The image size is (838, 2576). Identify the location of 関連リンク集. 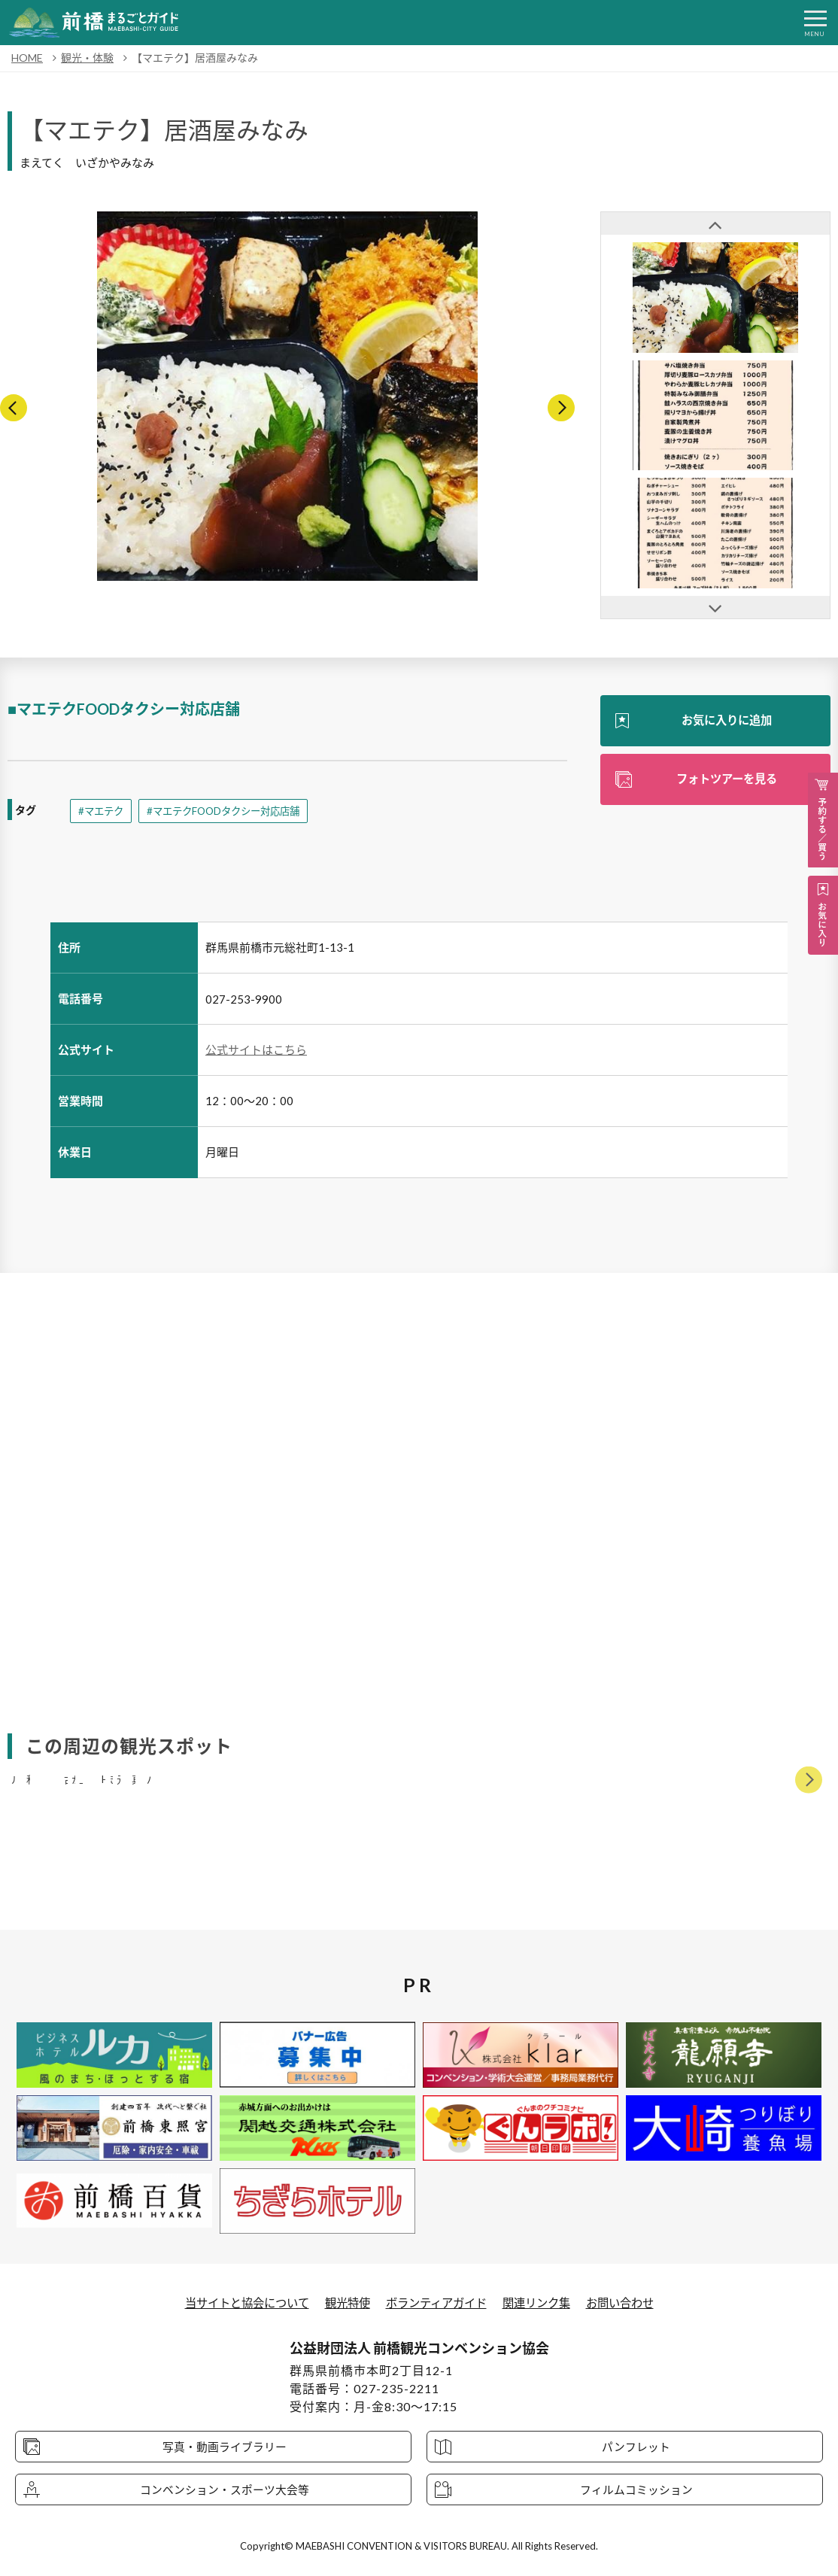
(543, 2302).